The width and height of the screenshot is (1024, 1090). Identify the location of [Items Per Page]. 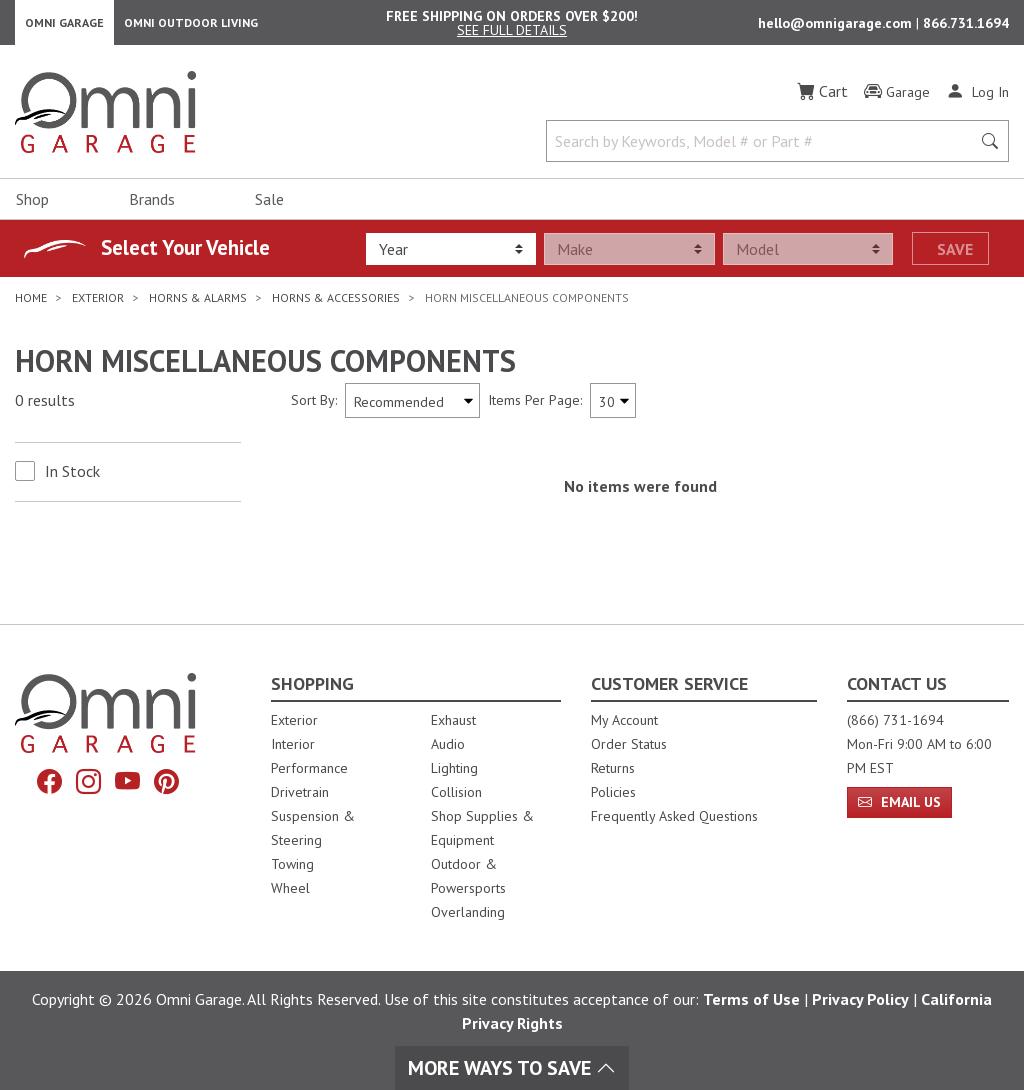
(613, 406).